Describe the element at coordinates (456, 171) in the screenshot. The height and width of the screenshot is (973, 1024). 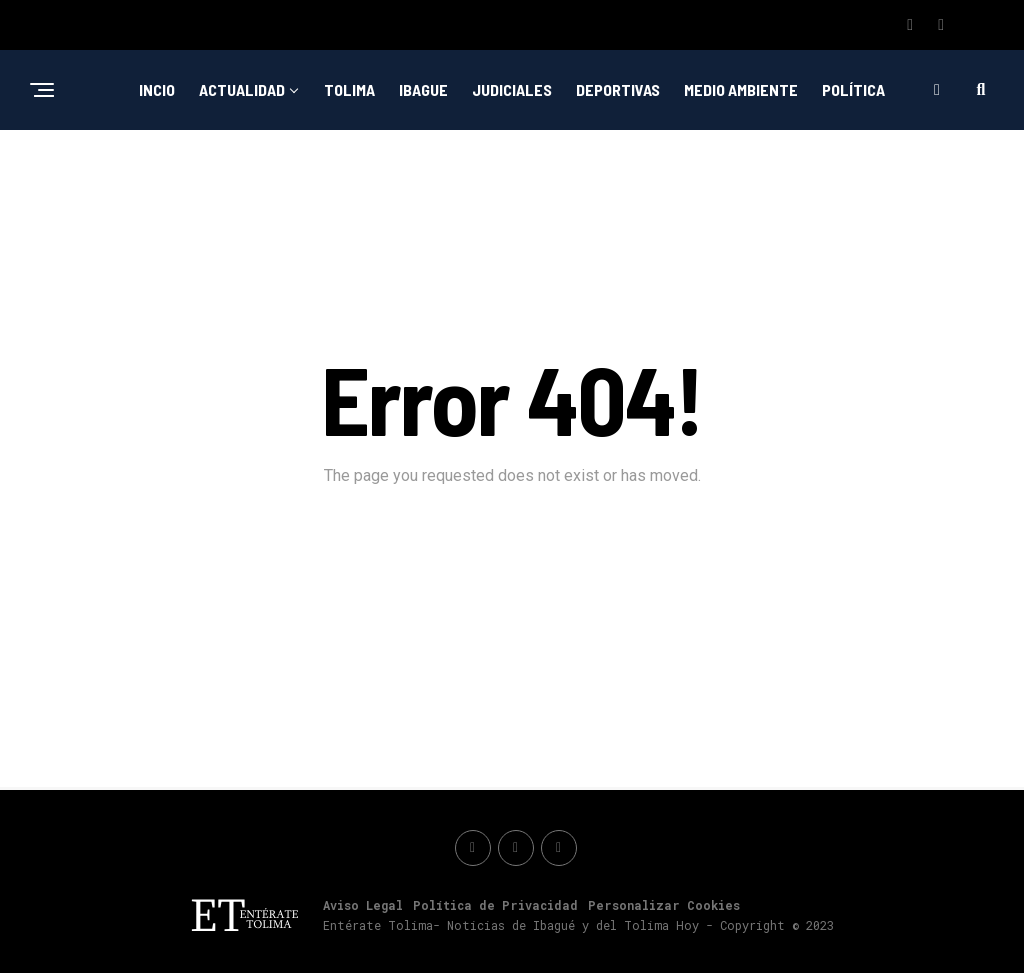
I see `Emprendimiento` at that location.